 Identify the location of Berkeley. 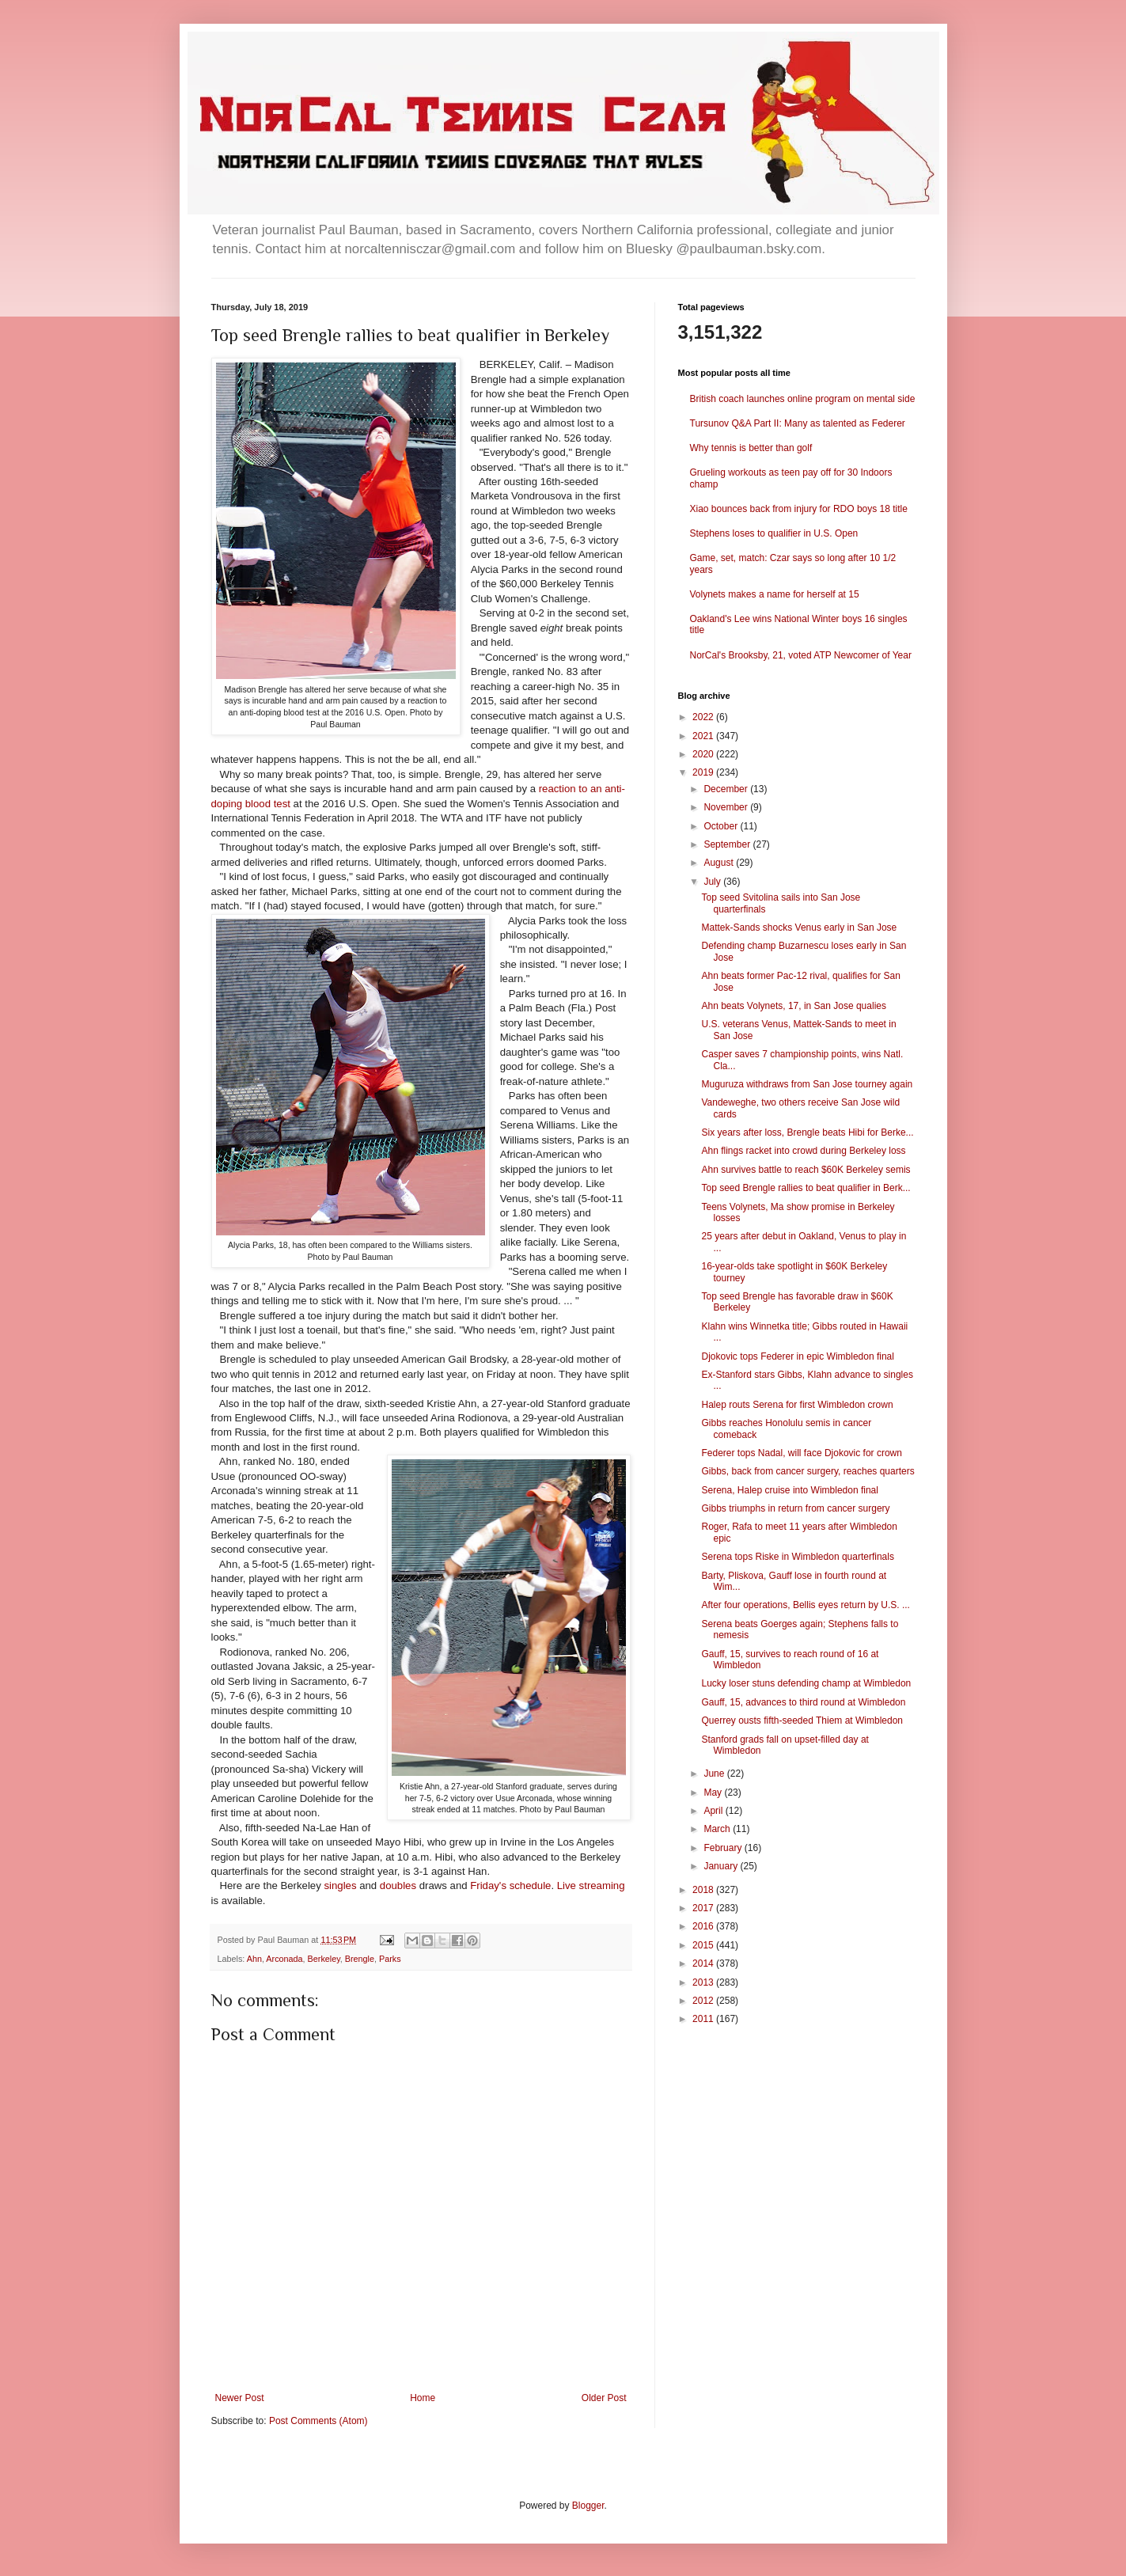
(324, 1958).